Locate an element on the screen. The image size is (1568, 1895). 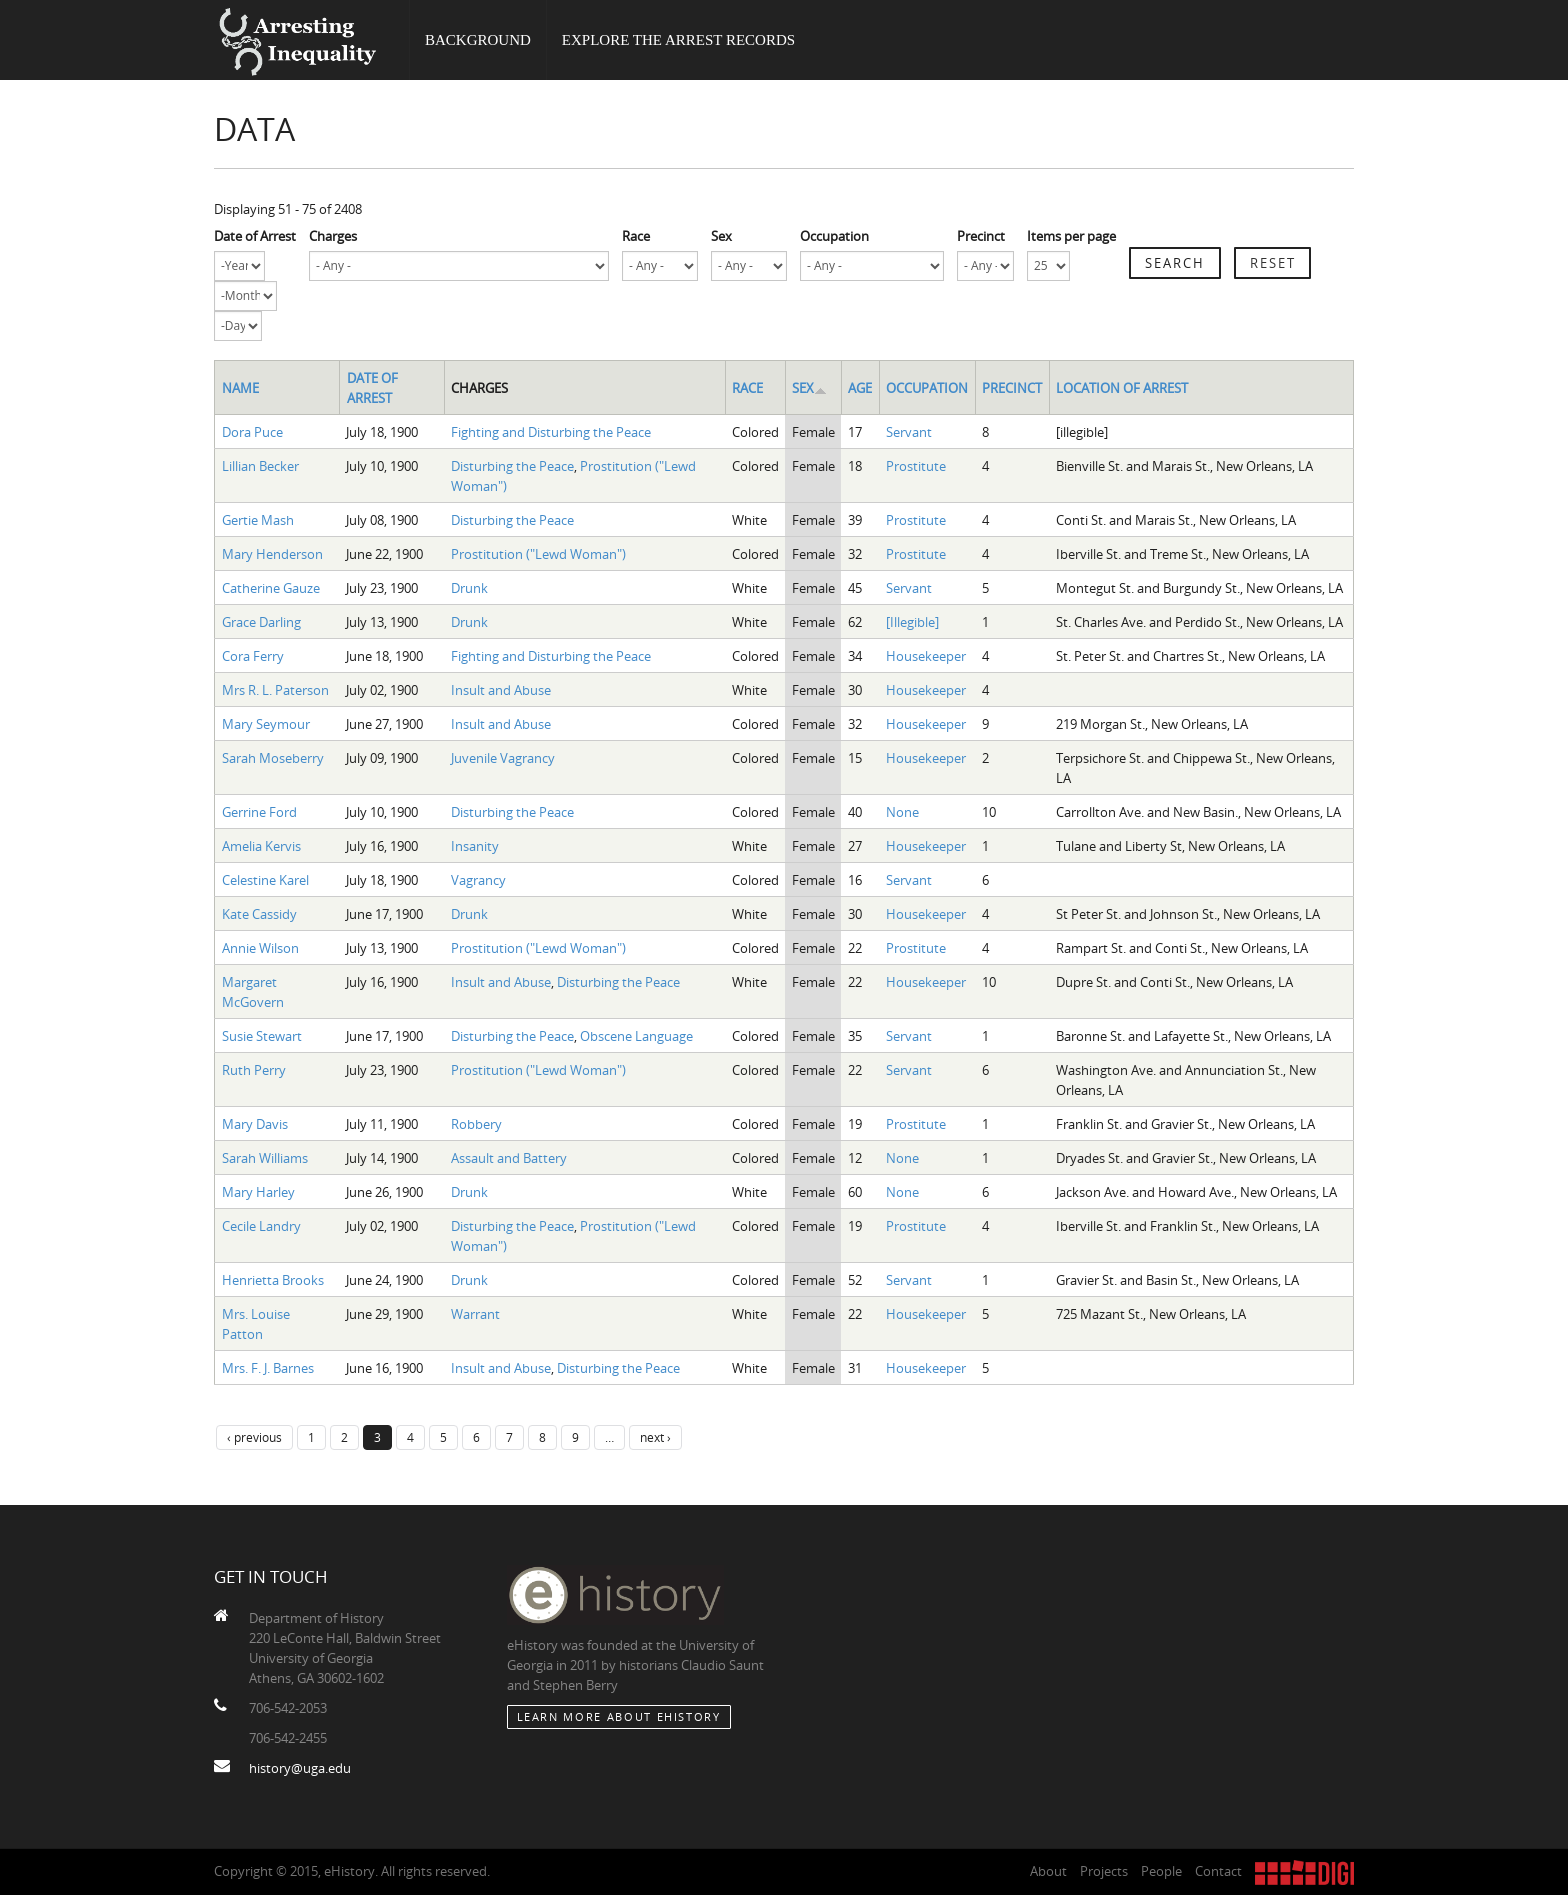
Annie Wilson is located at coordinates (260, 948).